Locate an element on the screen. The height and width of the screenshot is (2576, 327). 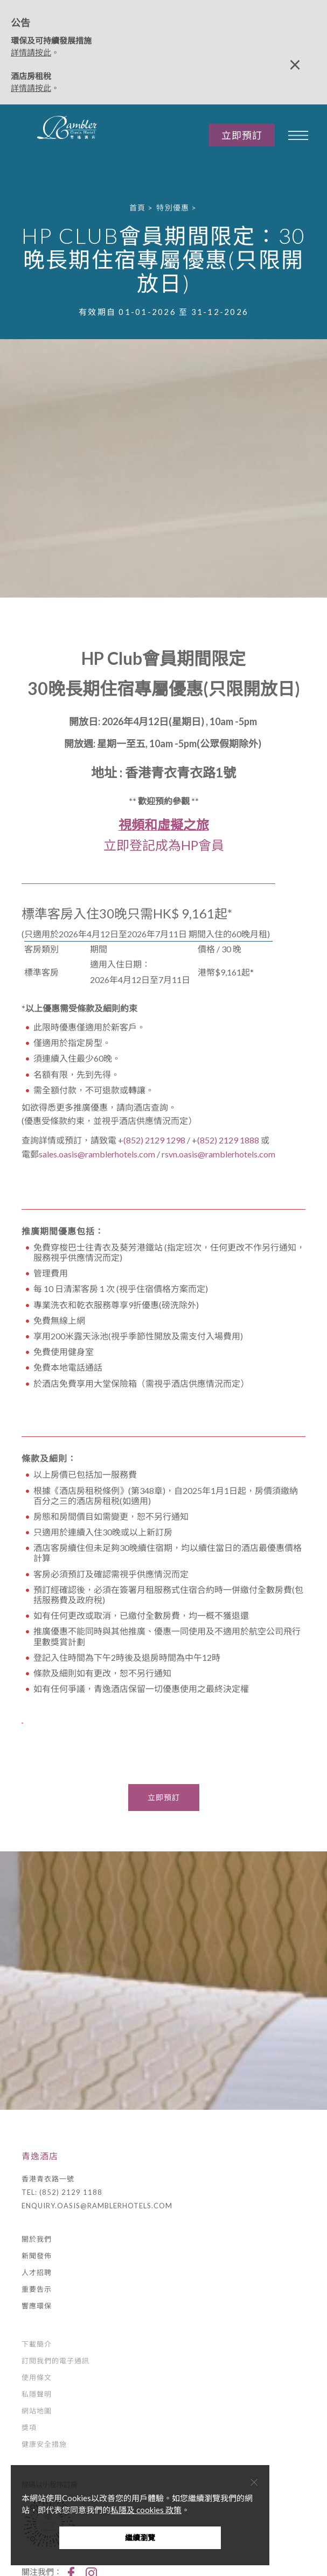
(852) 2129 1888 is located at coordinates (228, 1140).